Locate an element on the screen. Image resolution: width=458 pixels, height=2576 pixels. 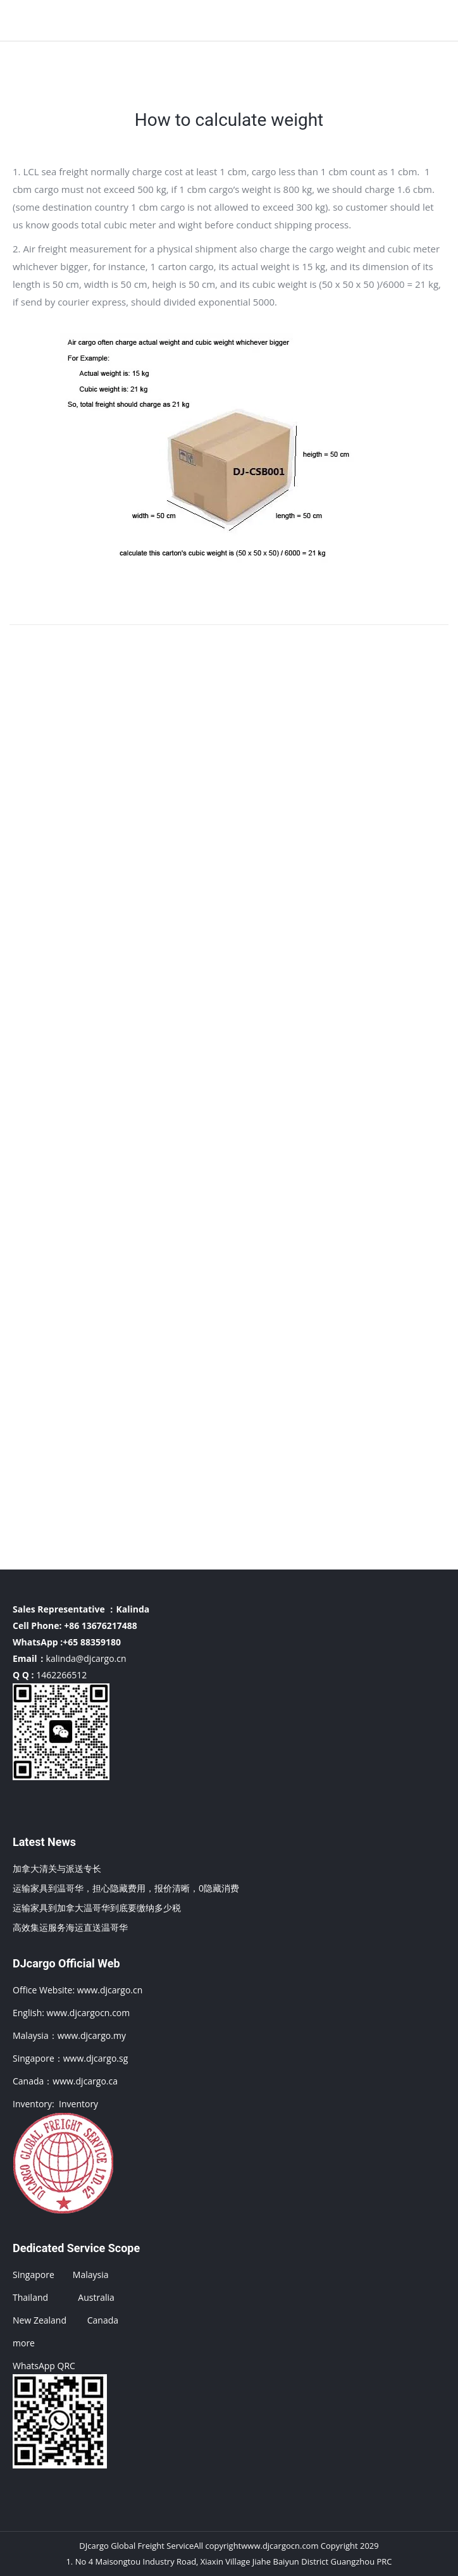
Thailand is located at coordinates (30, 2297).